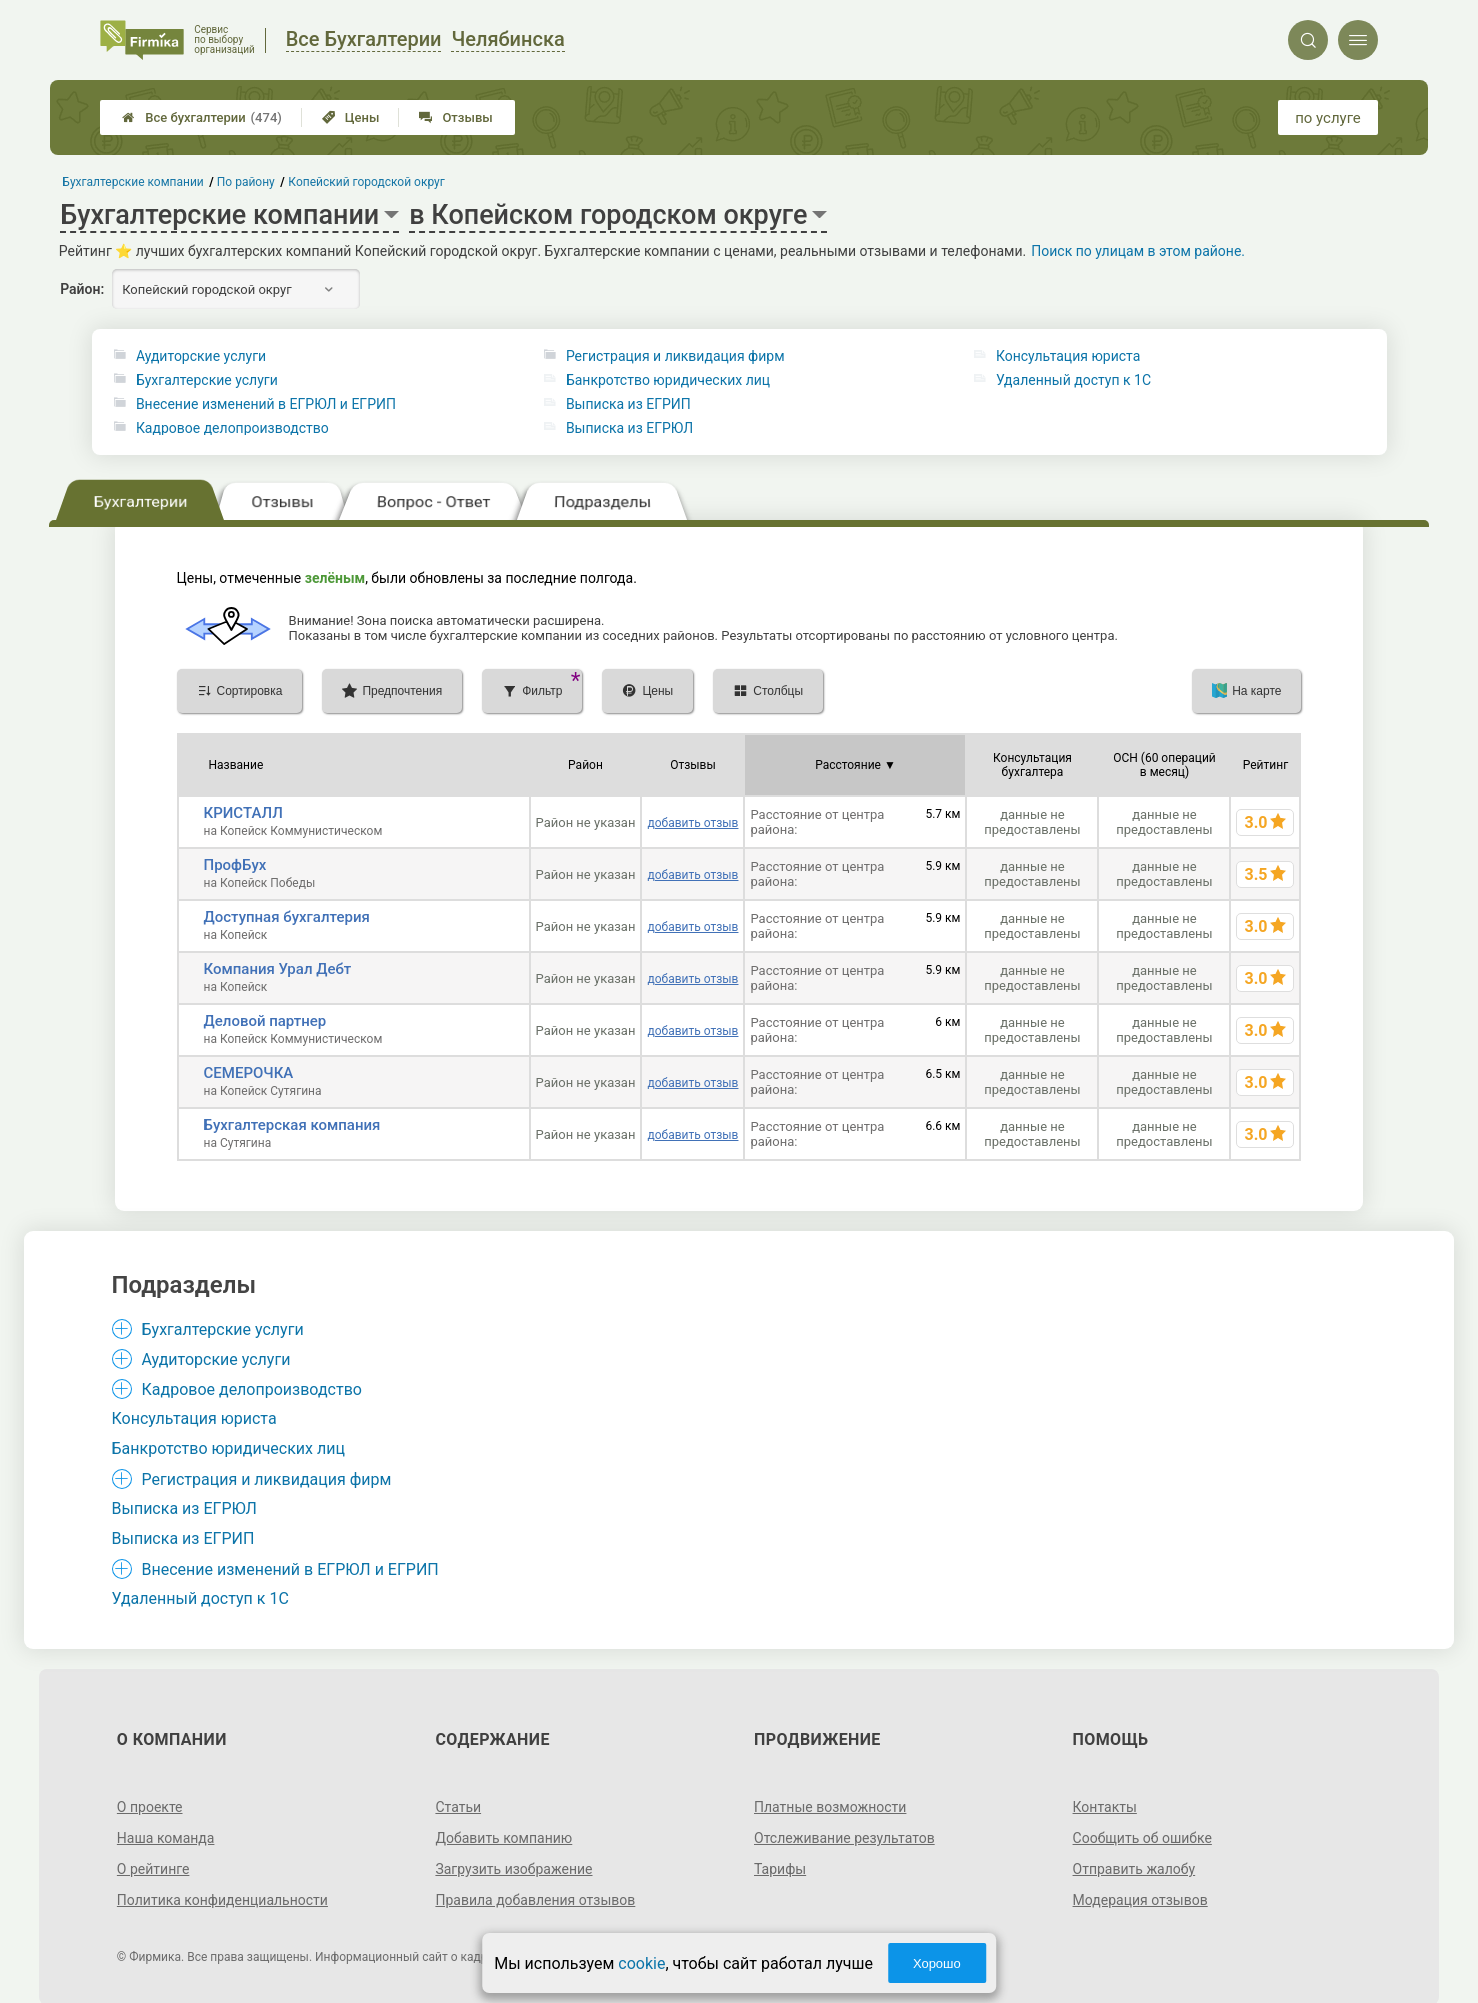 This screenshot has width=1478, height=2003. What do you see at coordinates (641, 1963) in the screenshot?
I see `cookie` at bounding box center [641, 1963].